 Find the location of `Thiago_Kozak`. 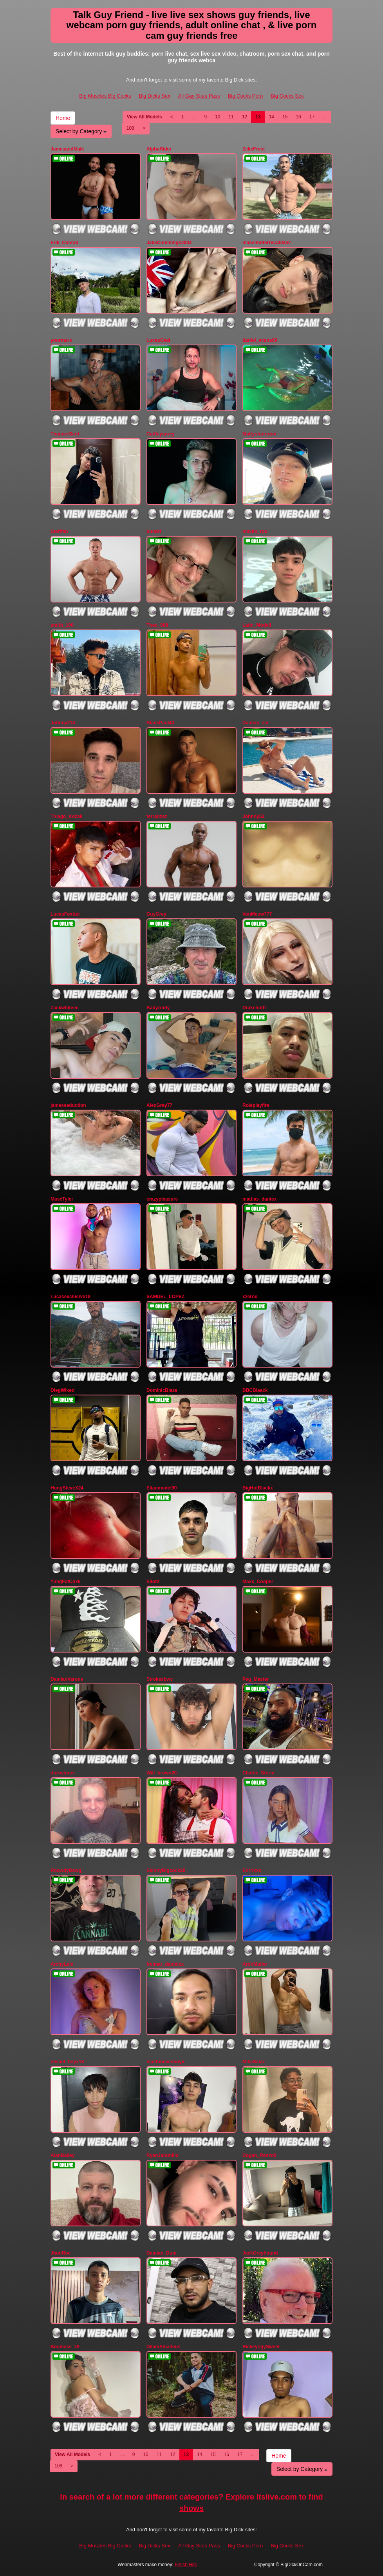

Thiago_Kozak is located at coordinates (66, 816).